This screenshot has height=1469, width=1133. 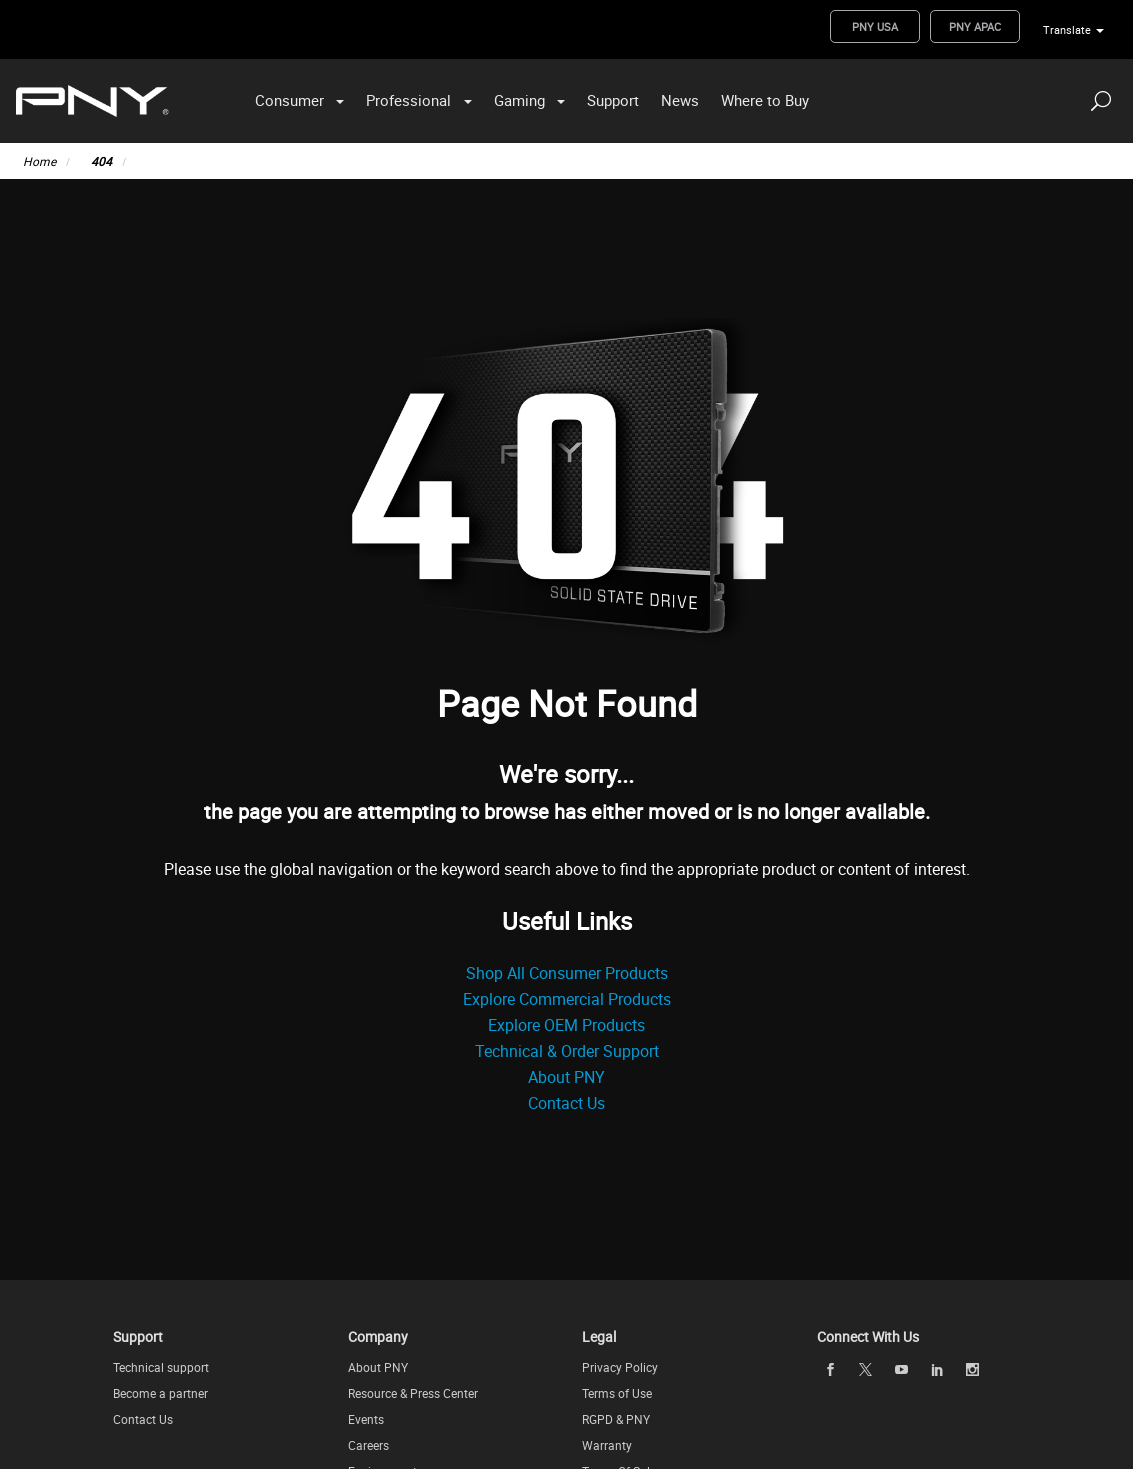 What do you see at coordinates (566, 1103) in the screenshot?
I see `Contact Us` at bounding box center [566, 1103].